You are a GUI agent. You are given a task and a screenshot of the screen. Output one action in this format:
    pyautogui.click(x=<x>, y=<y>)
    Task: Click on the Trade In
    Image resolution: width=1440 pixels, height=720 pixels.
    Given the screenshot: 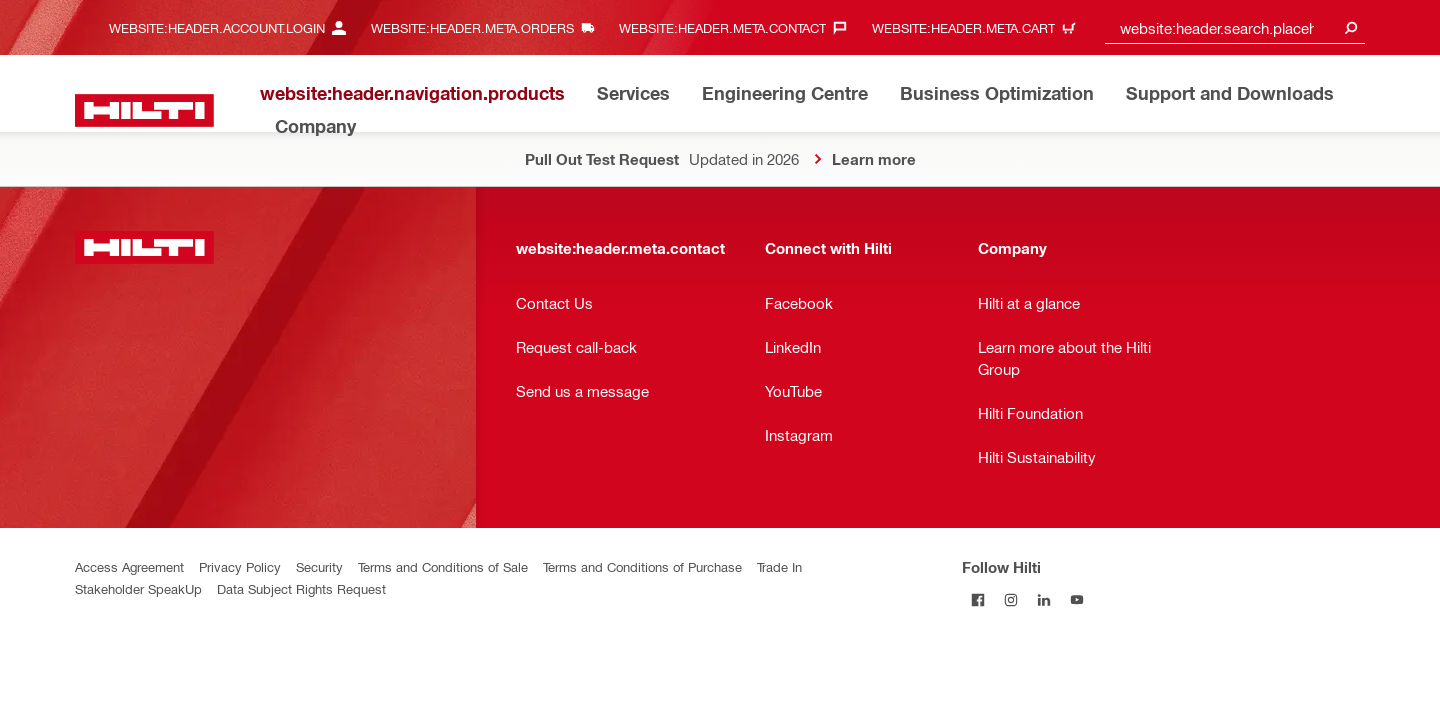 What is the action you would take?
    pyautogui.click(x=779, y=566)
    